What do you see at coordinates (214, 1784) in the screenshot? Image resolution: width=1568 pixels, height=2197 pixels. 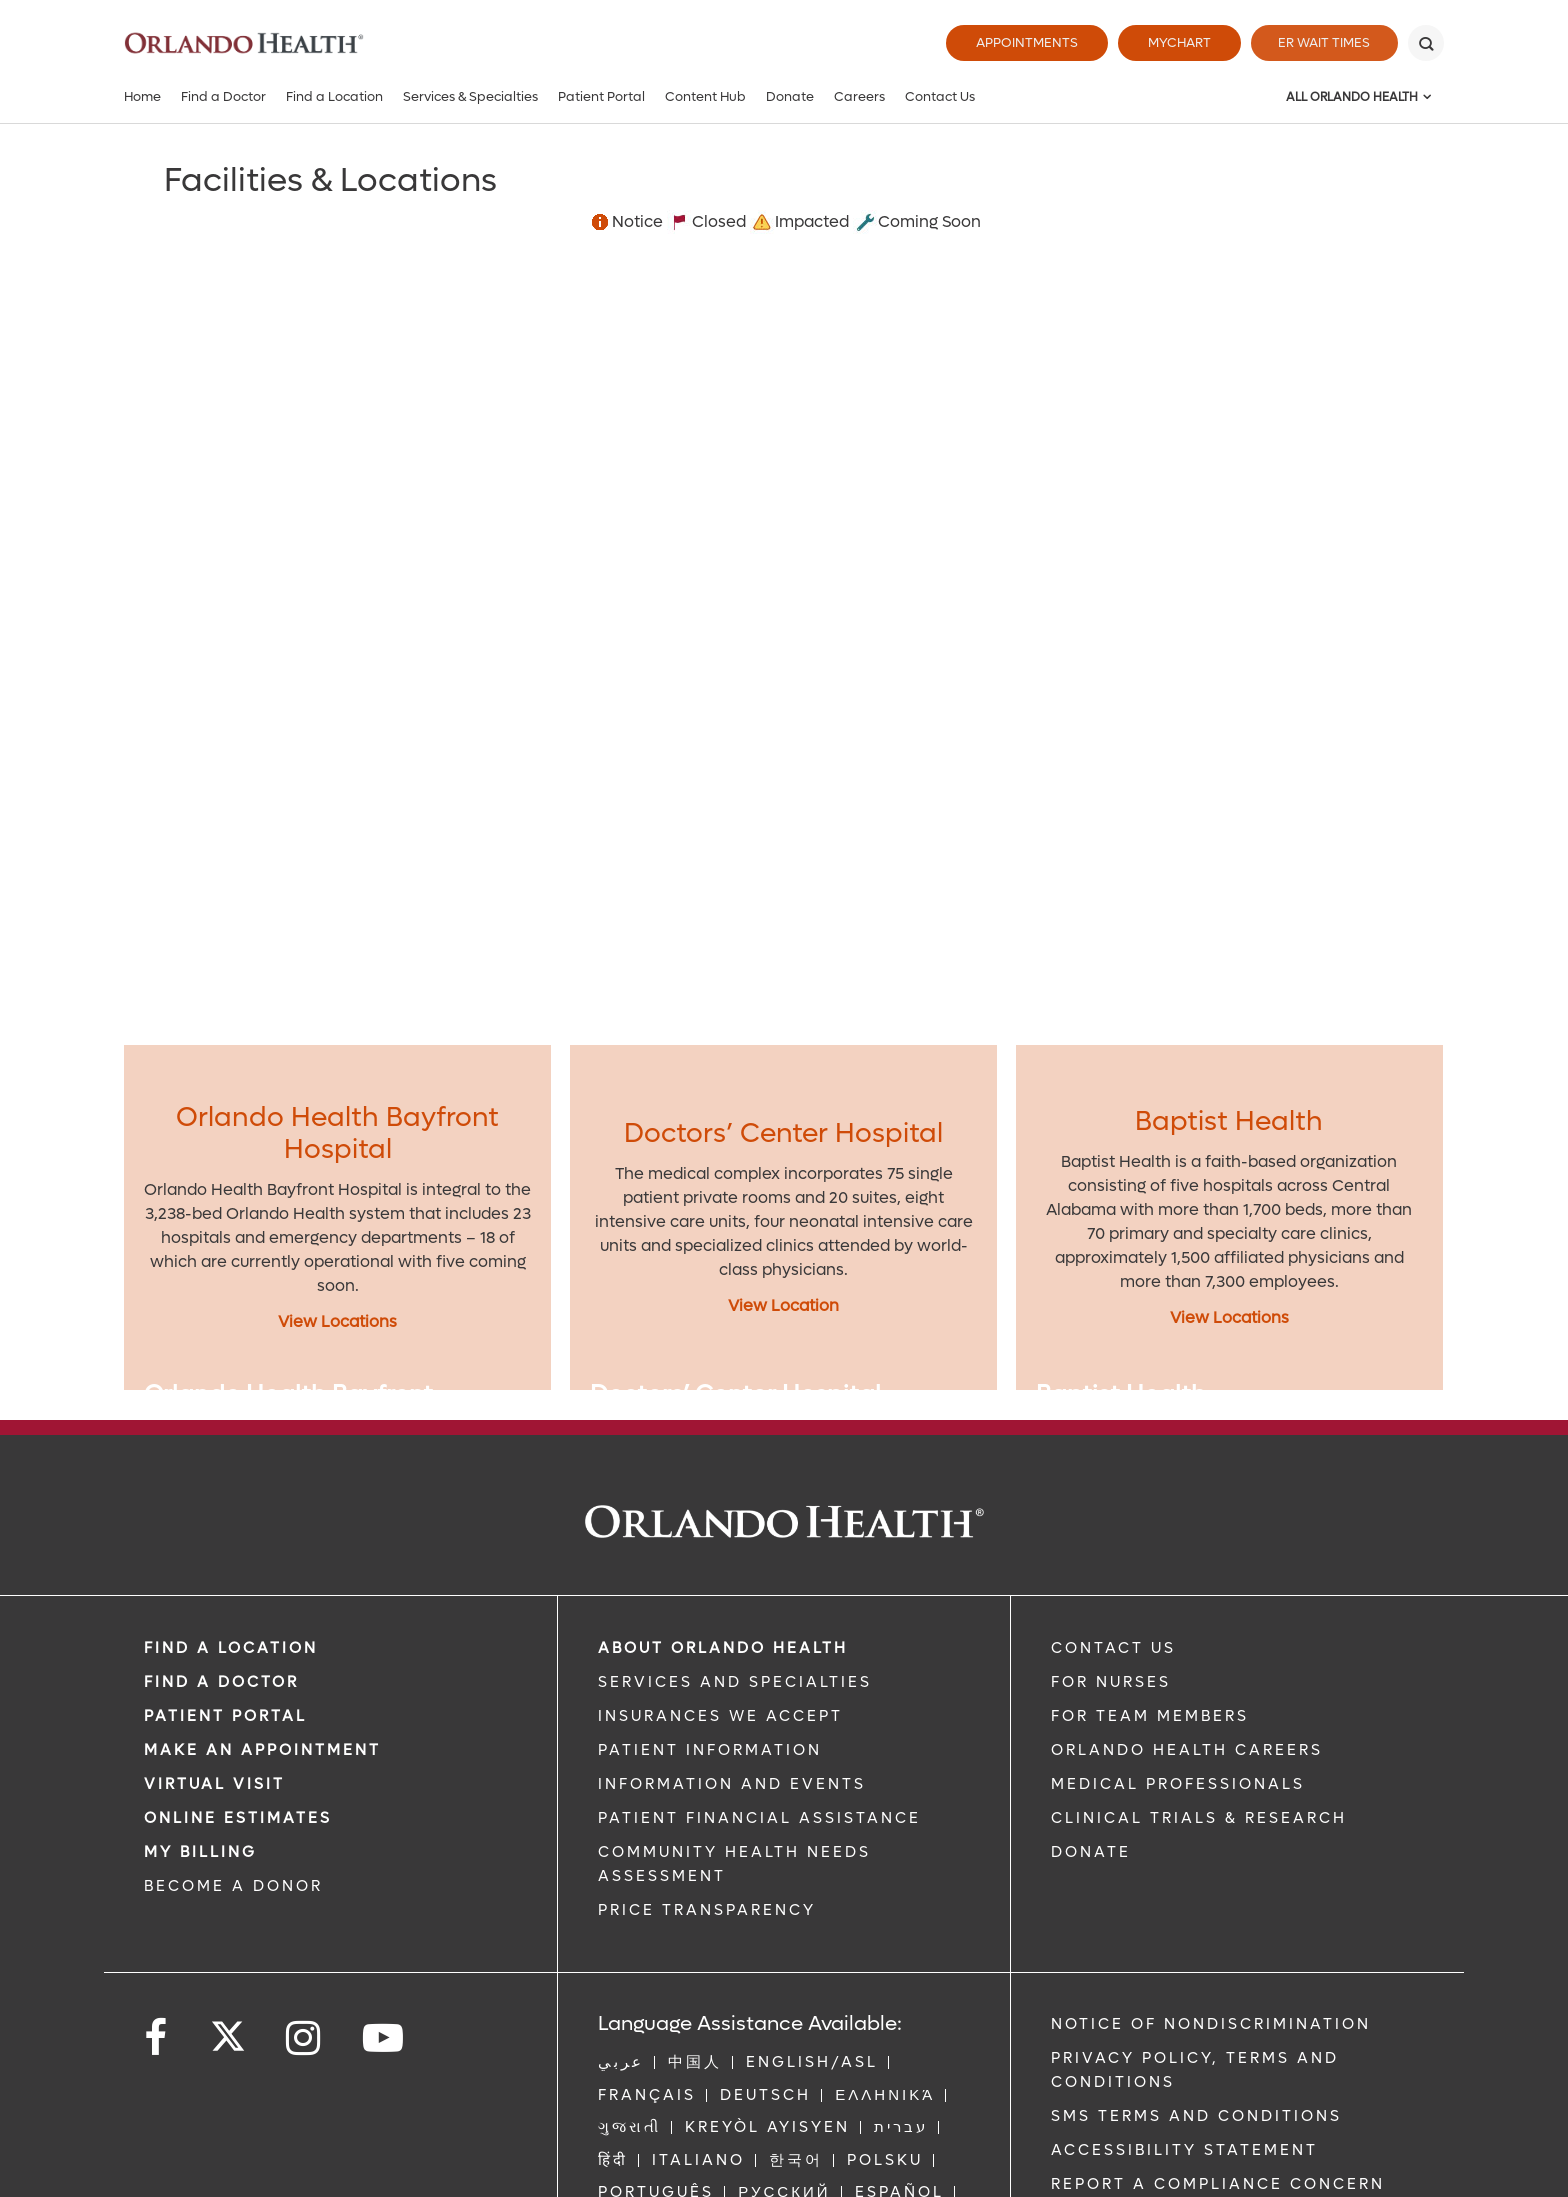 I see `VIRTUAL VISIT` at bounding box center [214, 1784].